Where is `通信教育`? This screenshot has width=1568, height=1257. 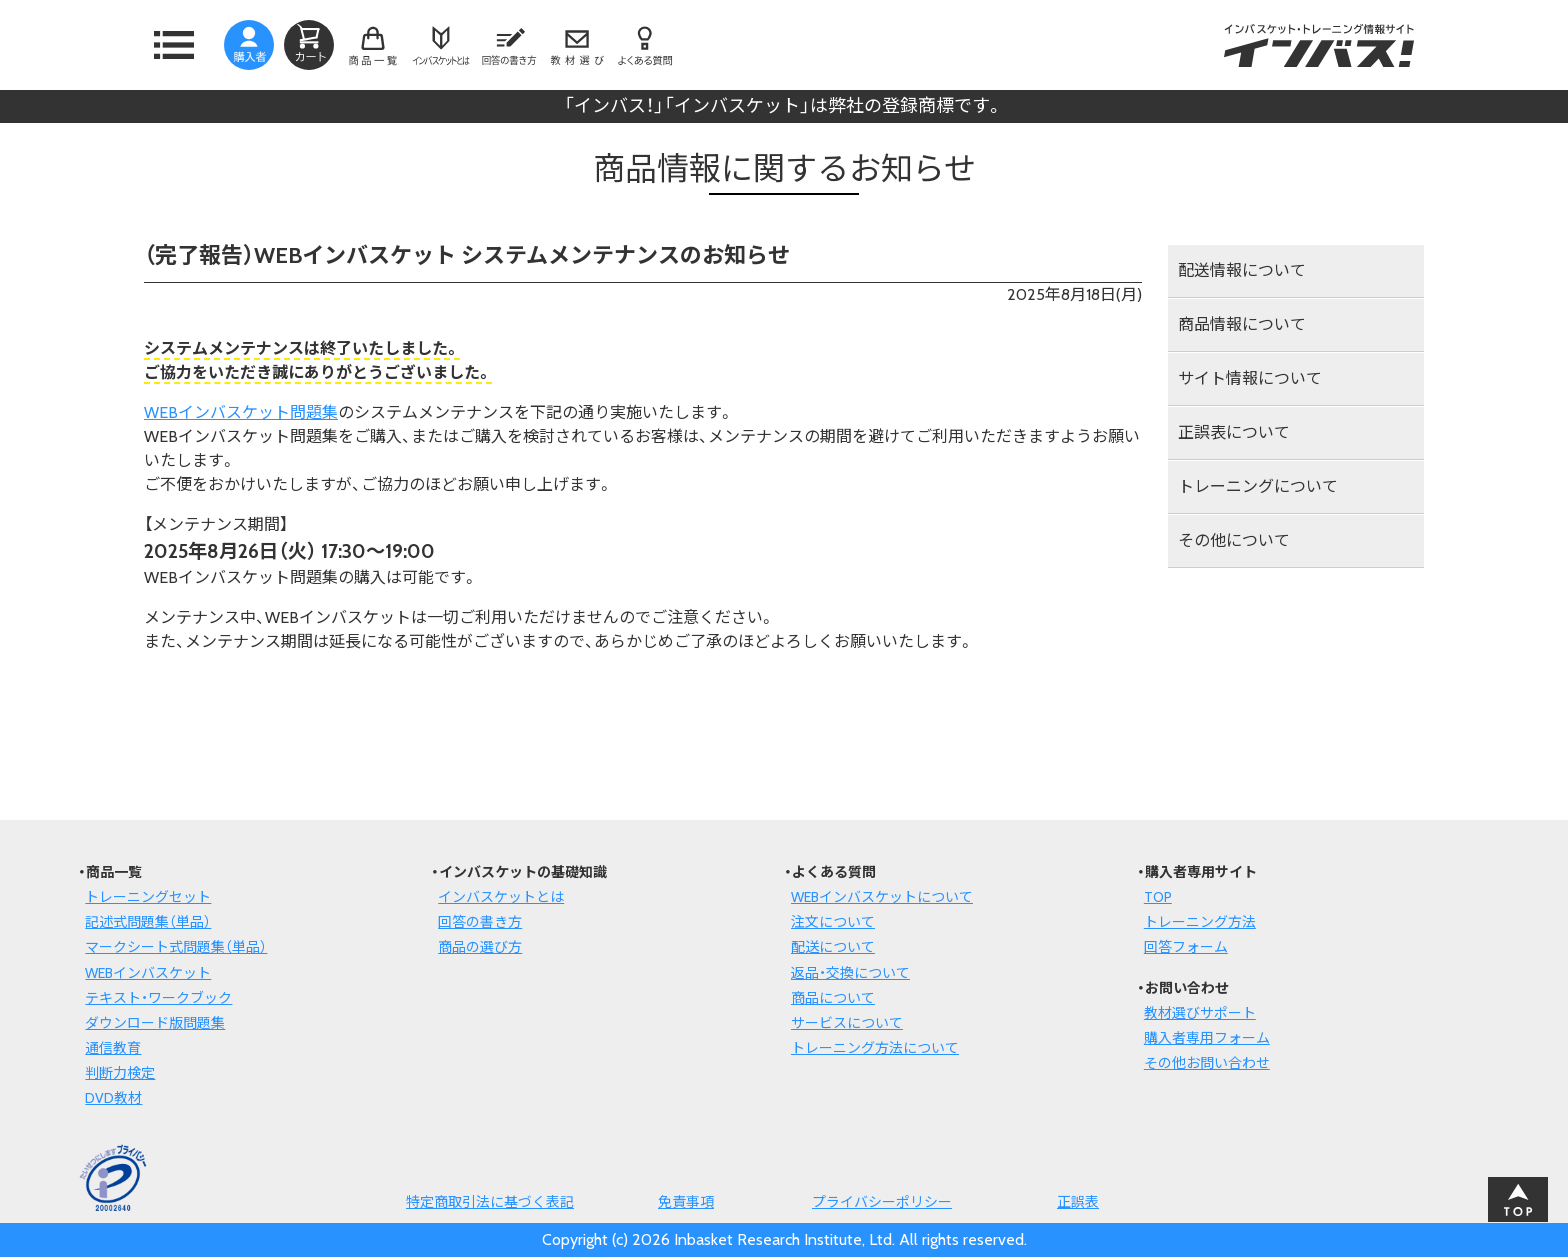 通信教育 is located at coordinates (113, 1048).